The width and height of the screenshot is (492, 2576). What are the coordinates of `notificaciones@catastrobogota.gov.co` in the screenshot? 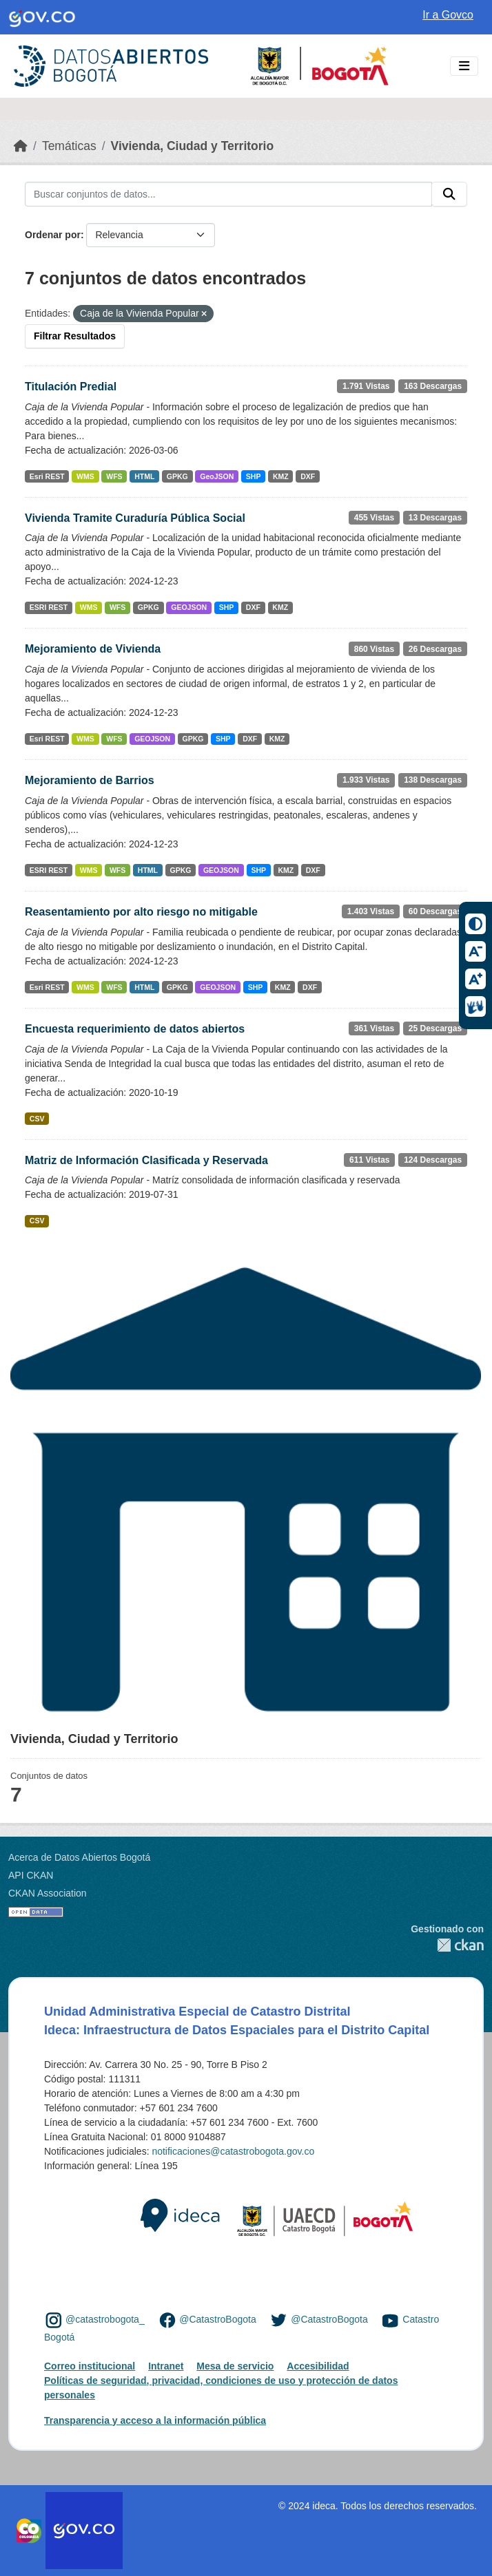 It's located at (233, 2151).